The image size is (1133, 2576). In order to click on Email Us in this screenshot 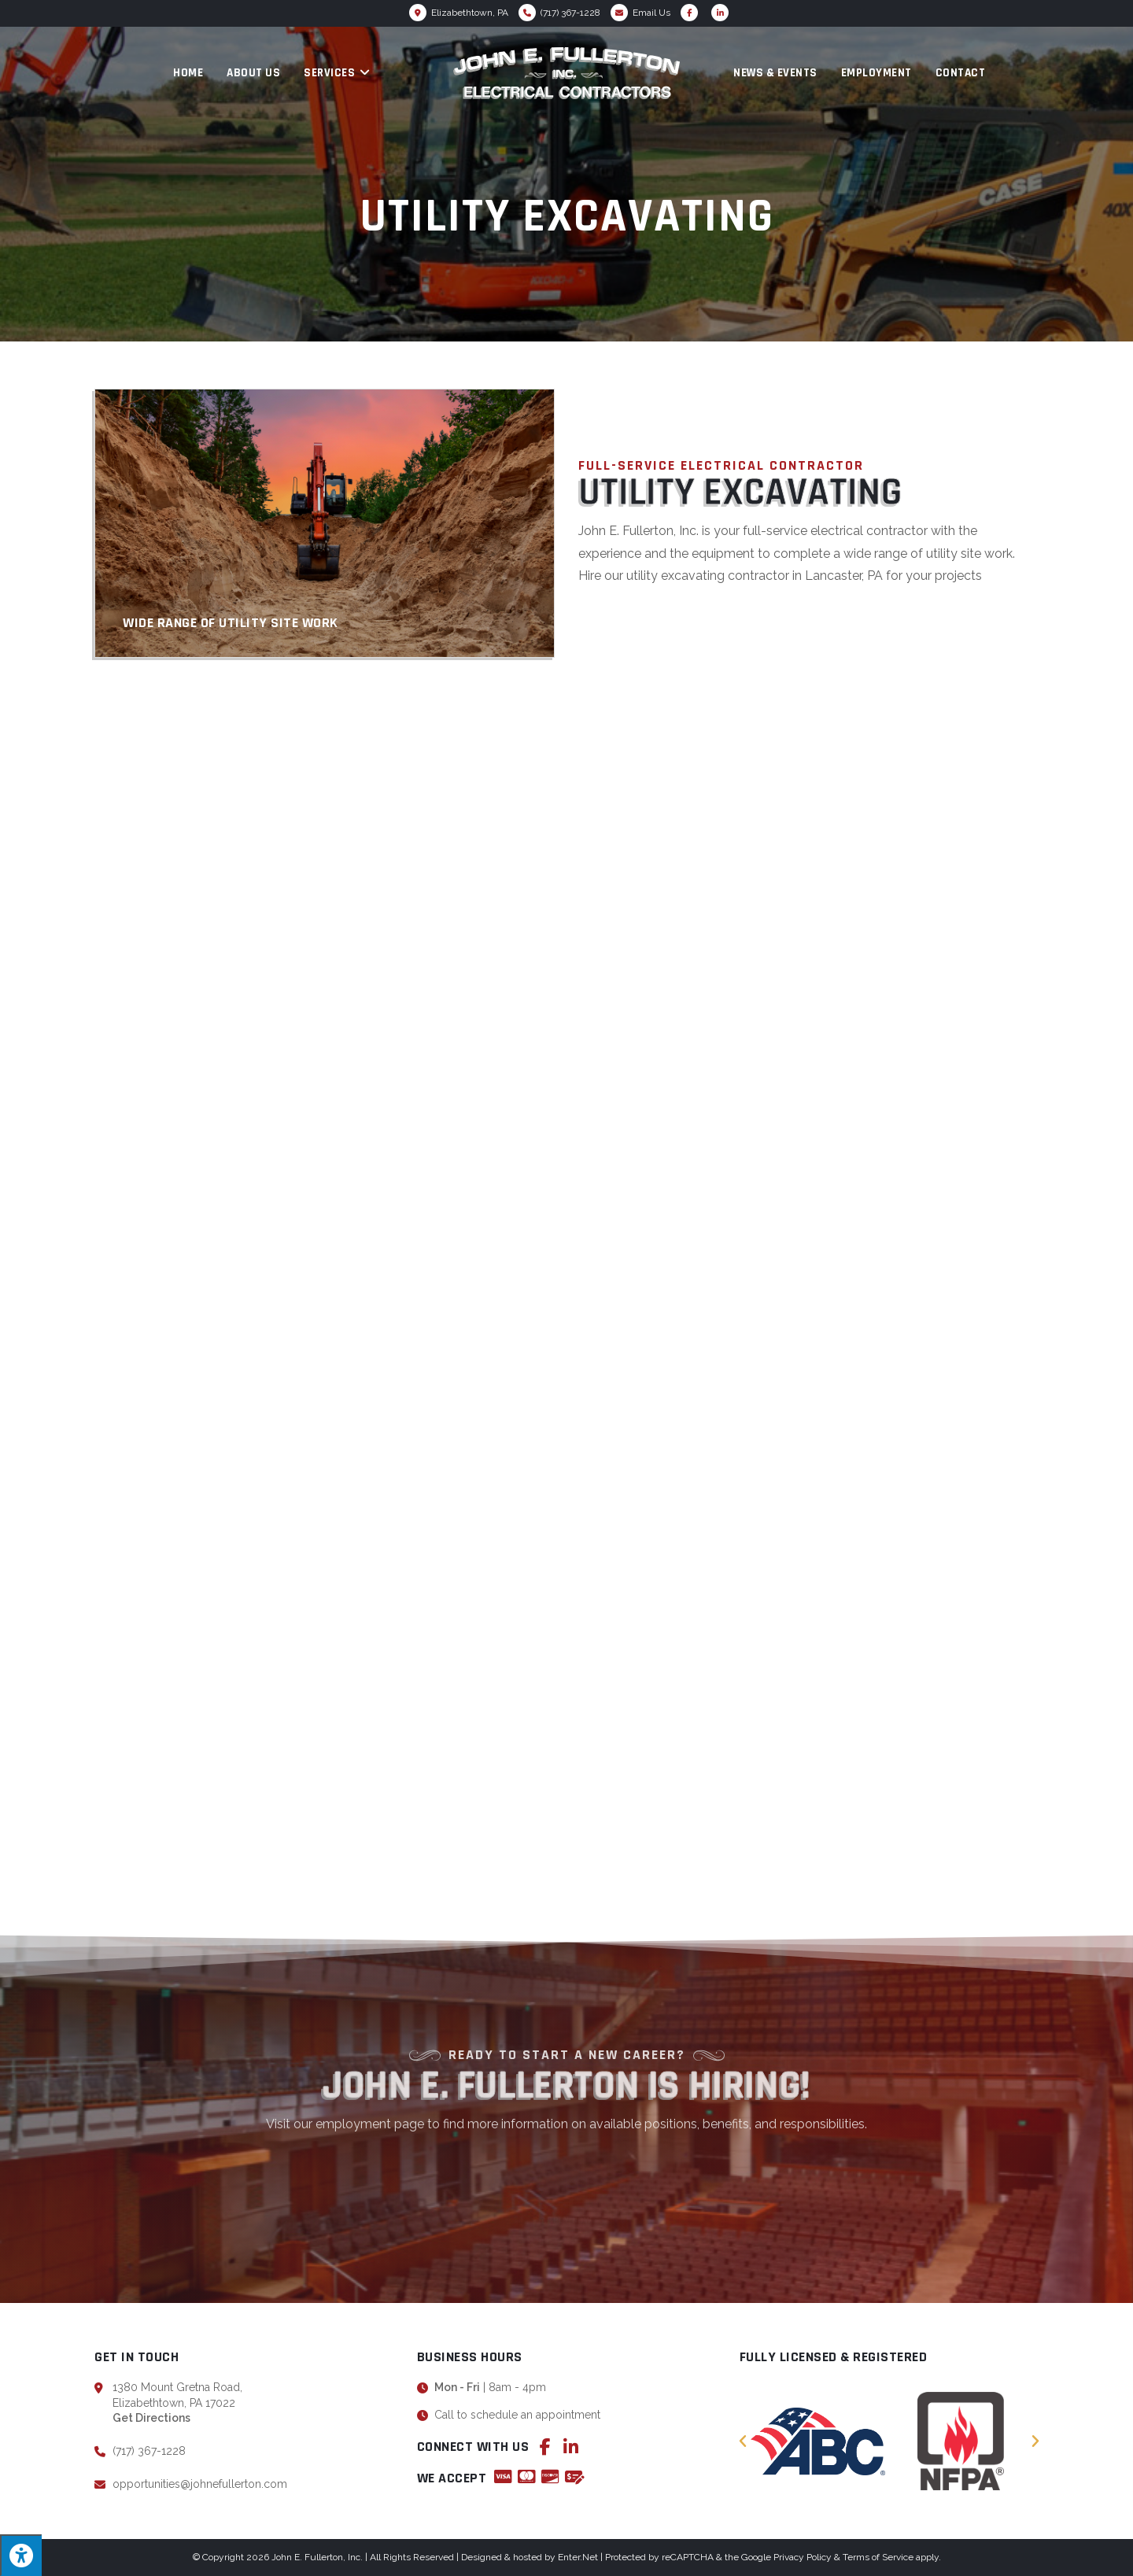, I will do `click(651, 12)`.